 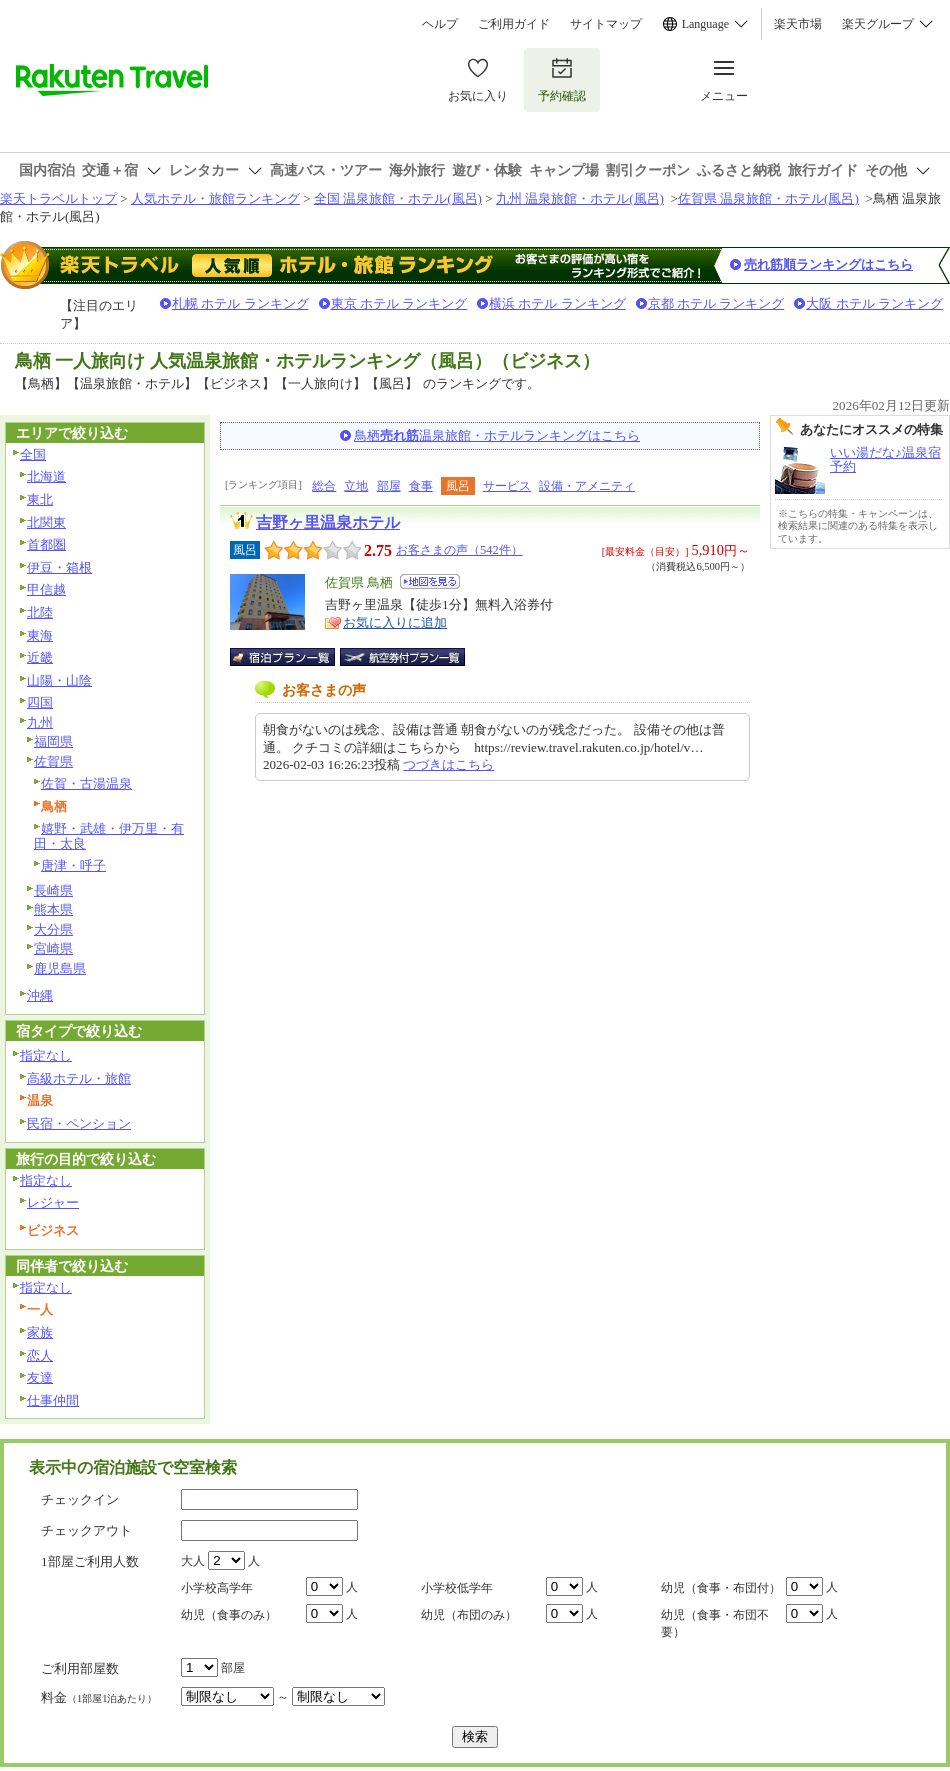 I want to click on 仕事仲間, so click(x=53, y=1400).